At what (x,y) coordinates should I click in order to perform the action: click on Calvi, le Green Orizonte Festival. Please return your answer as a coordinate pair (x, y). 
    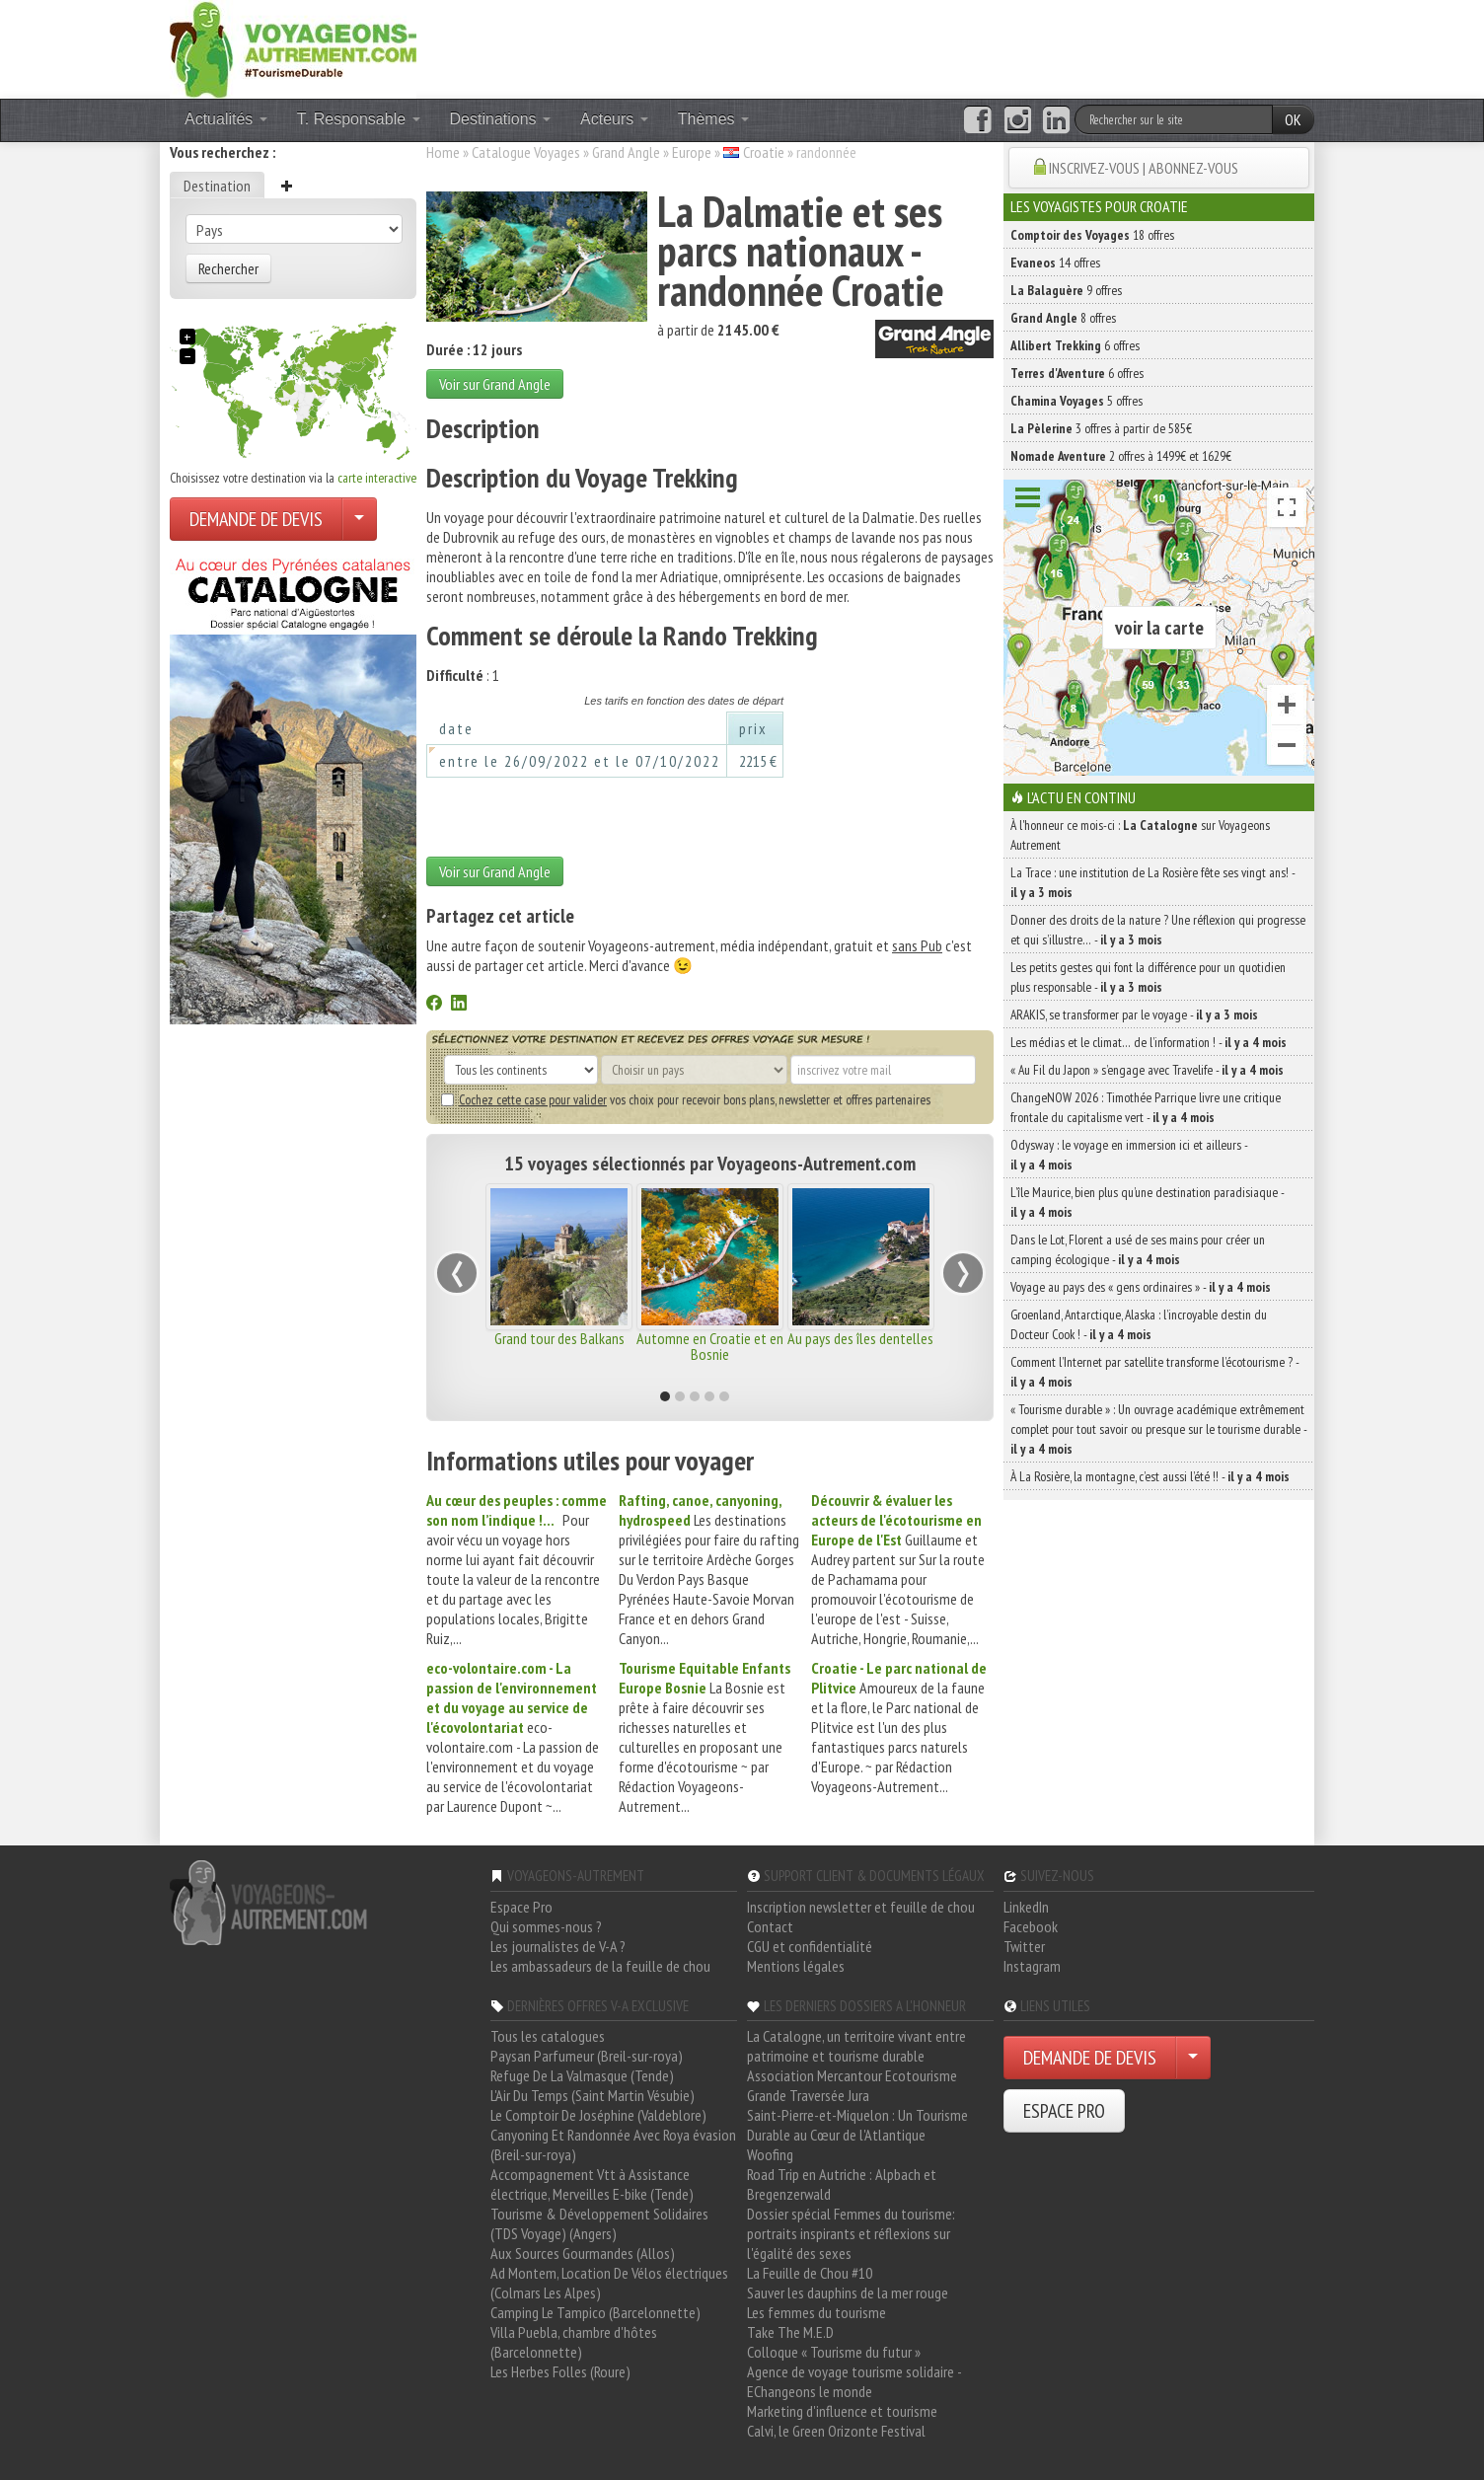
    Looking at the image, I should click on (836, 2431).